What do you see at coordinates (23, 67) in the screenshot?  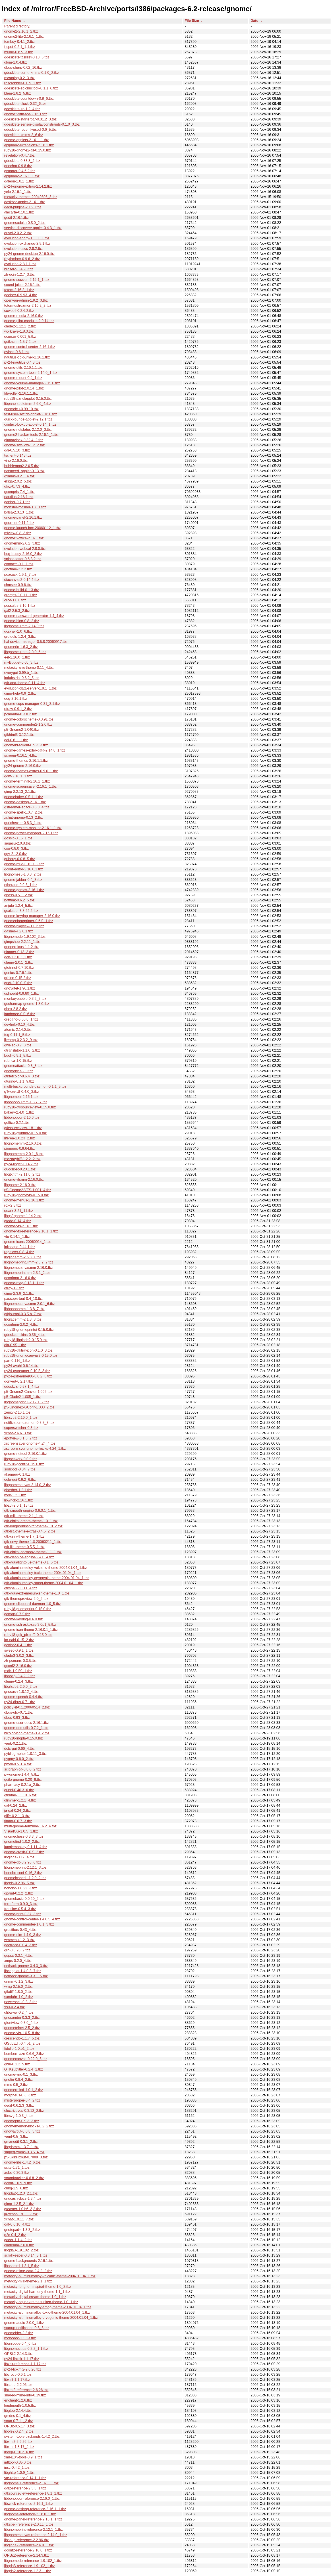 I see `dbus-sharp-0.62_16.tbz` at bounding box center [23, 67].